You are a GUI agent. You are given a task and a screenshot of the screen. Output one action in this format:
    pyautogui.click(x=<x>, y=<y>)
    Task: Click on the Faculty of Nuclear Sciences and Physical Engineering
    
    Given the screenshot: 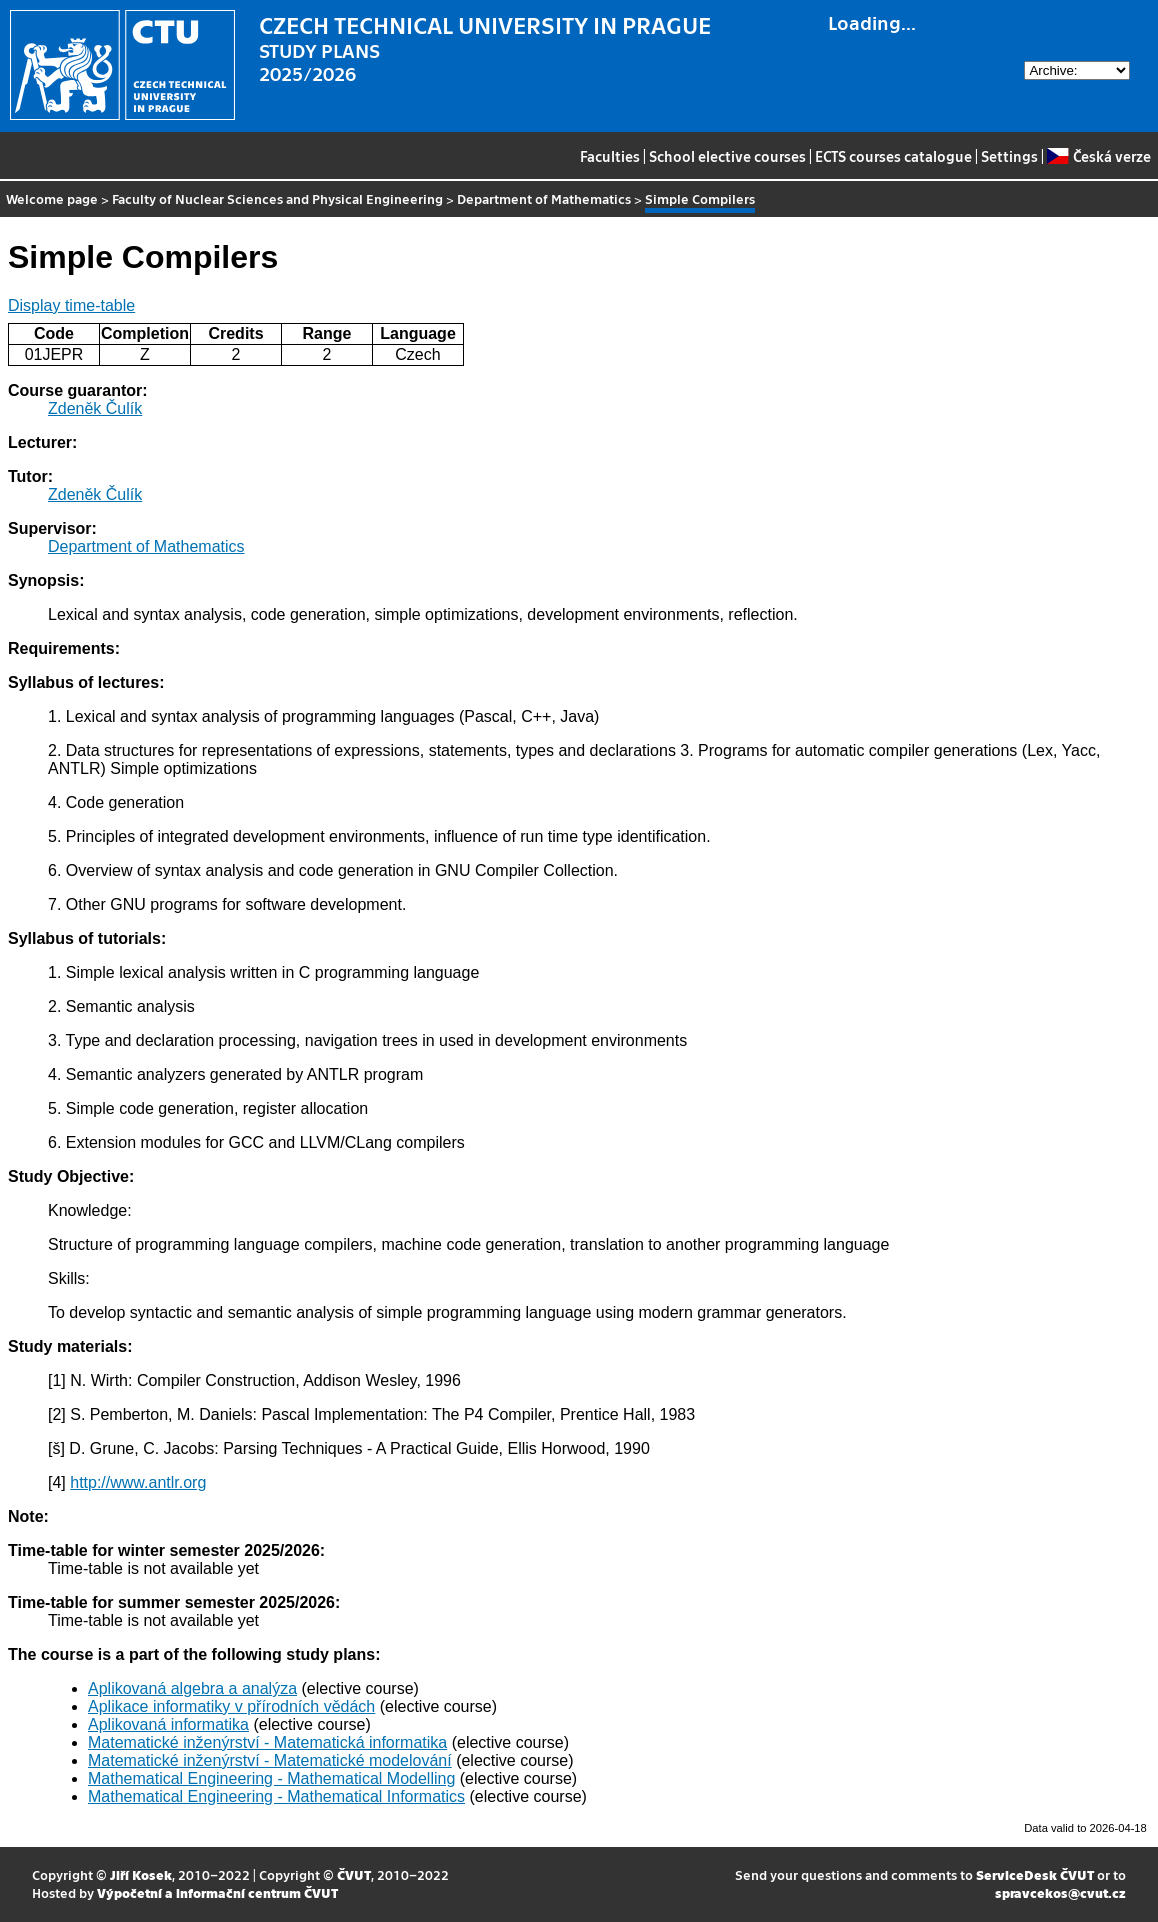 What is the action you would take?
    pyautogui.click(x=277, y=198)
    